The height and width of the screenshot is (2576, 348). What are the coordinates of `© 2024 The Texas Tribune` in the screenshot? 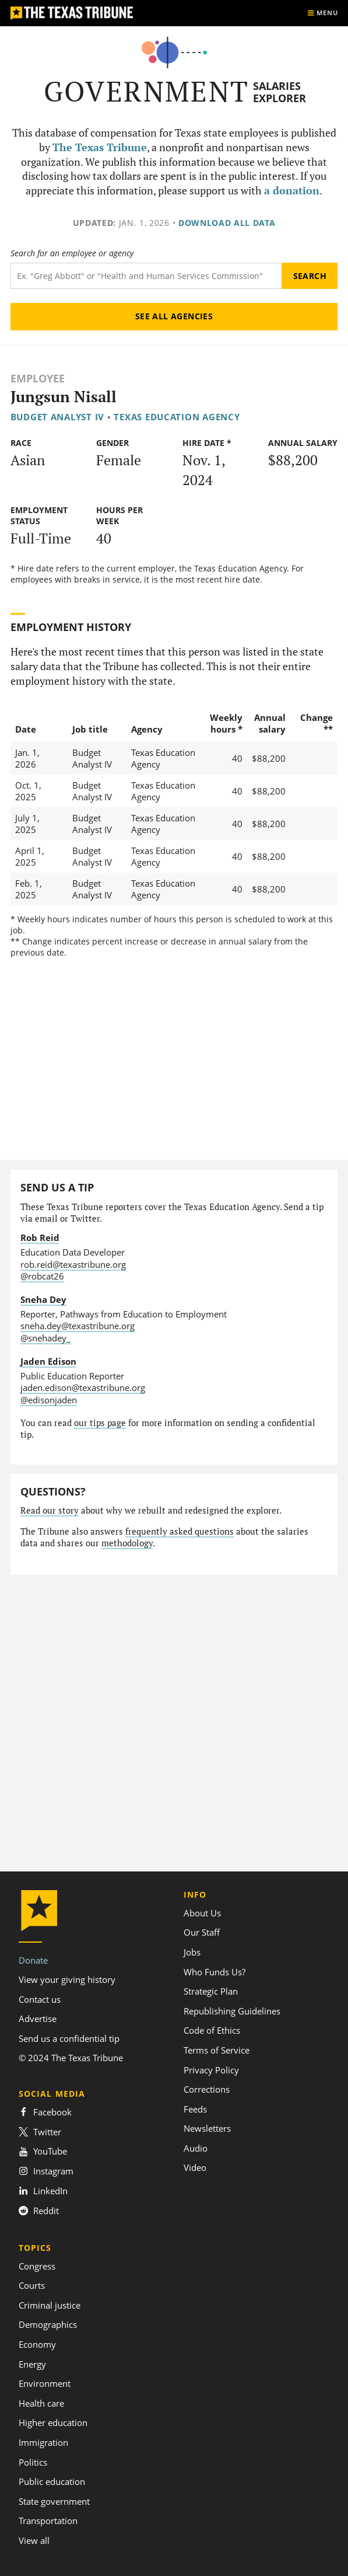 It's located at (71, 2057).